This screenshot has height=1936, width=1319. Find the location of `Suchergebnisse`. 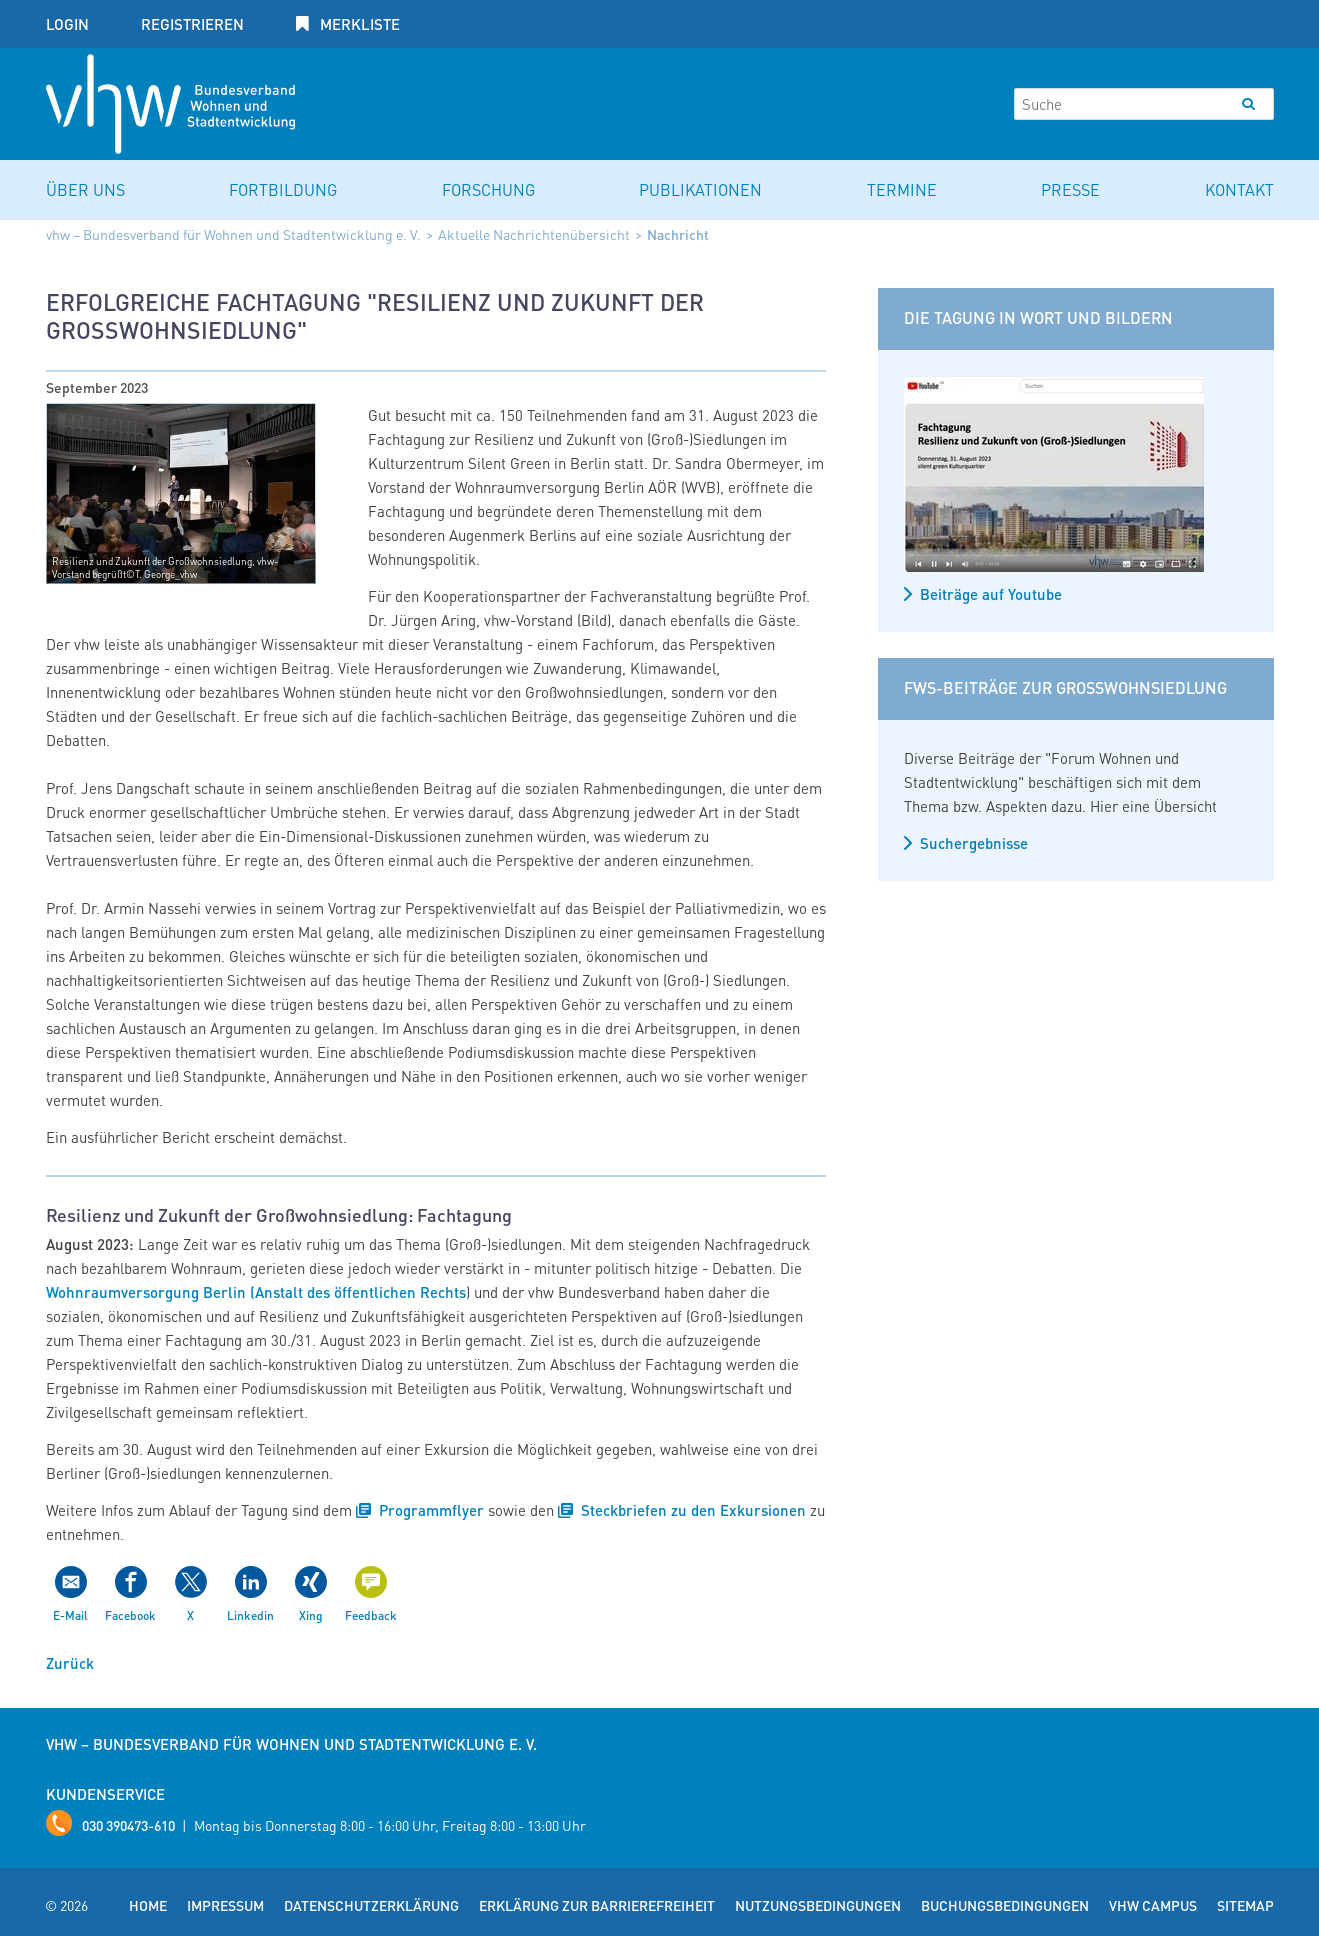

Suchergebnisse is located at coordinates (974, 843).